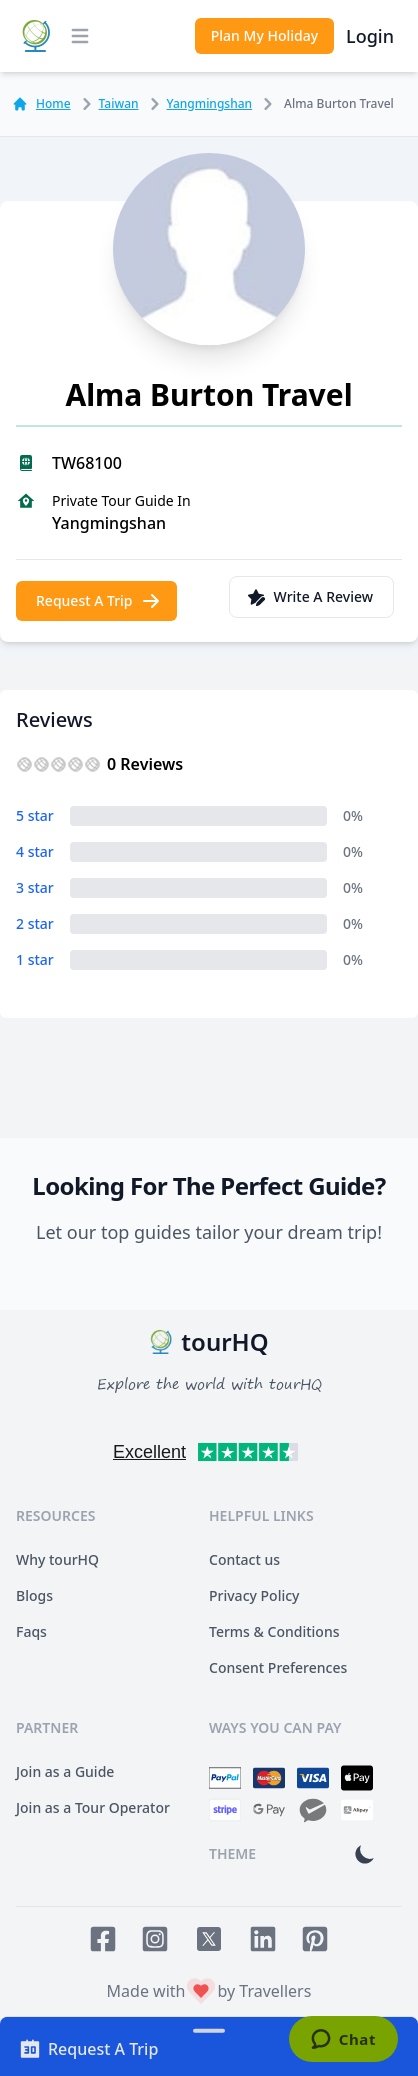 The height and width of the screenshot is (2076, 418). I want to click on Why tourHQ, so click(57, 1559).